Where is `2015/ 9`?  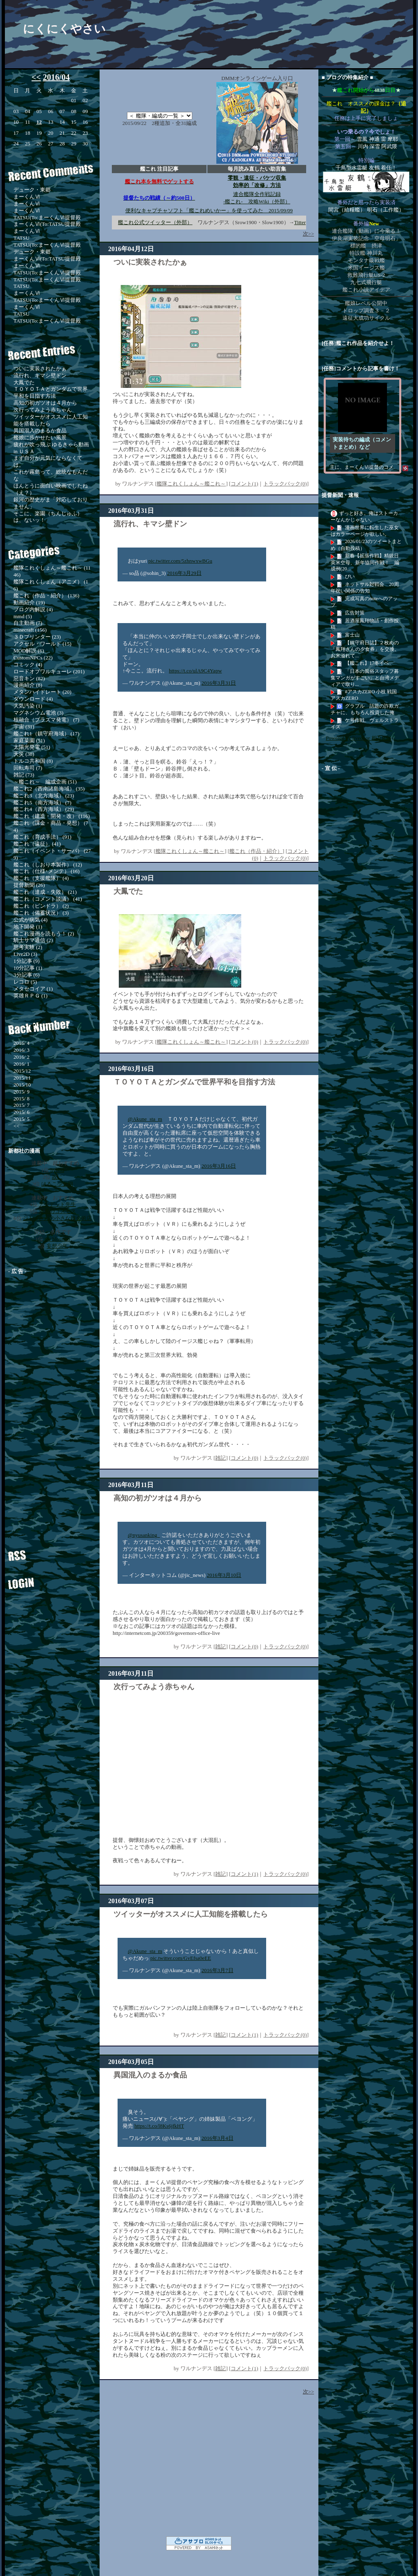 2015/ 9 is located at coordinates (21, 1092).